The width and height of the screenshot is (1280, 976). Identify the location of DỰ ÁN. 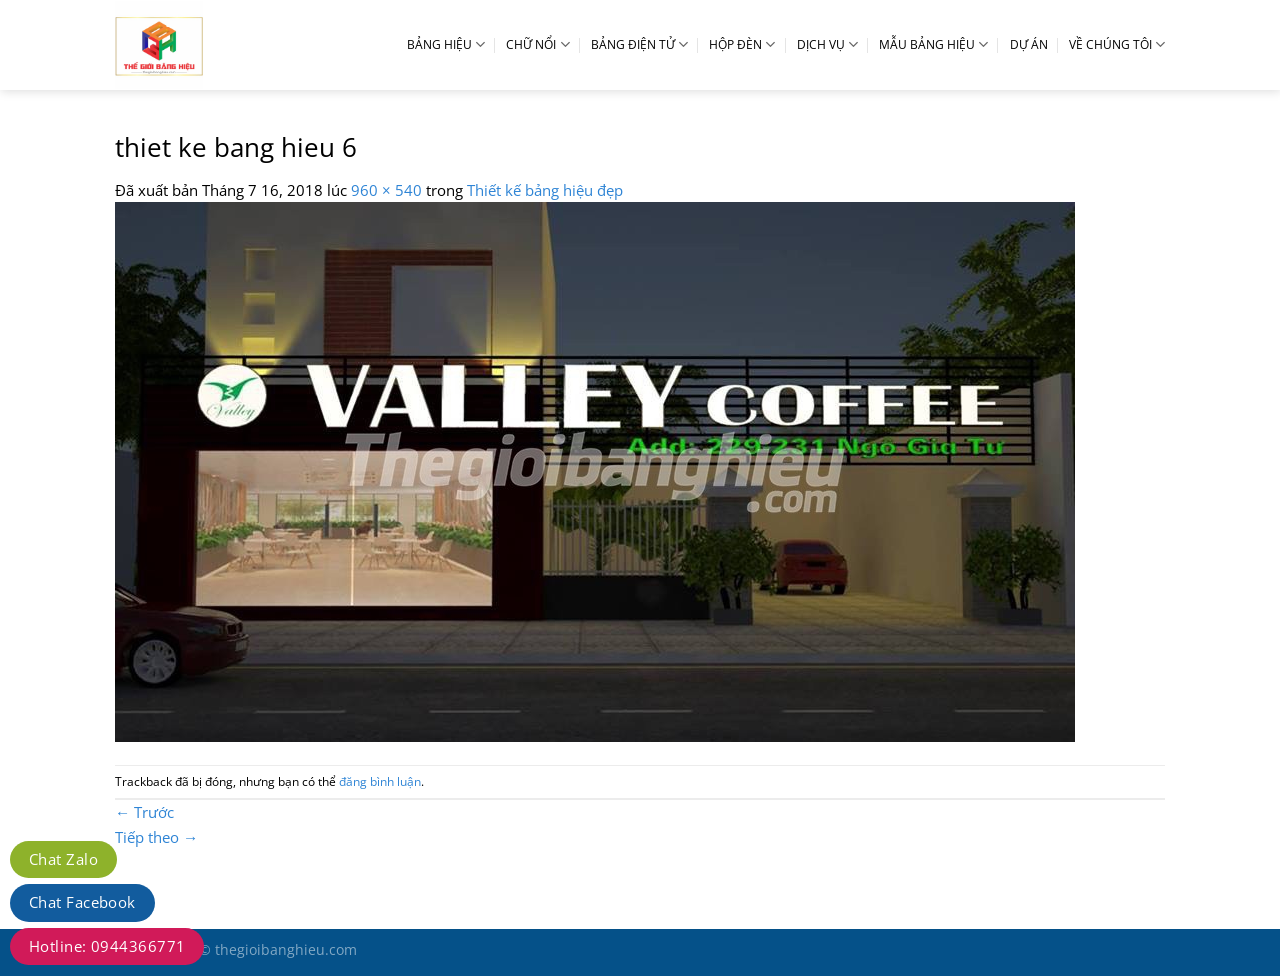
(1029, 44).